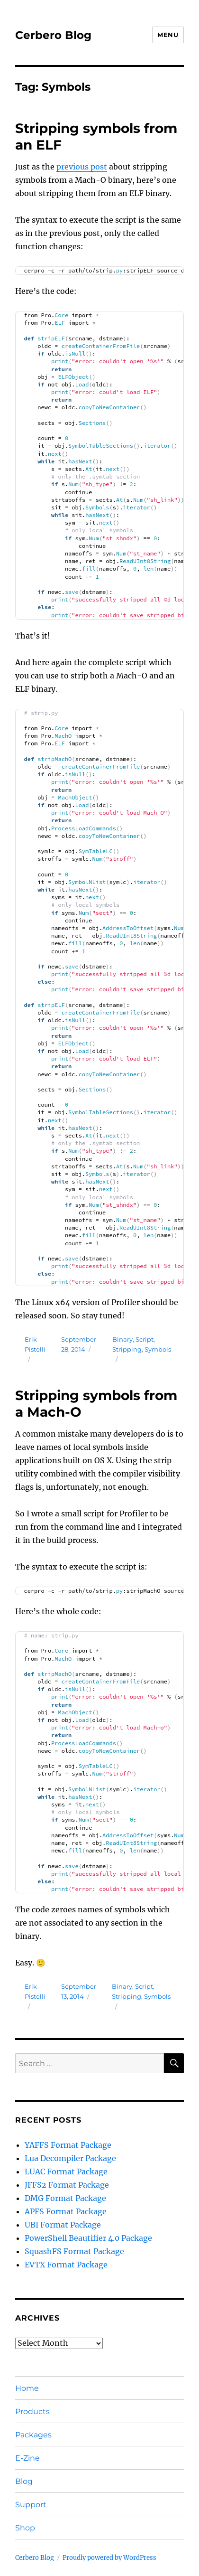 This screenshot has height=2576, width=199. Describe the element at coordinates (33, 2434) in the screenshot. I see `Packages` at that location.